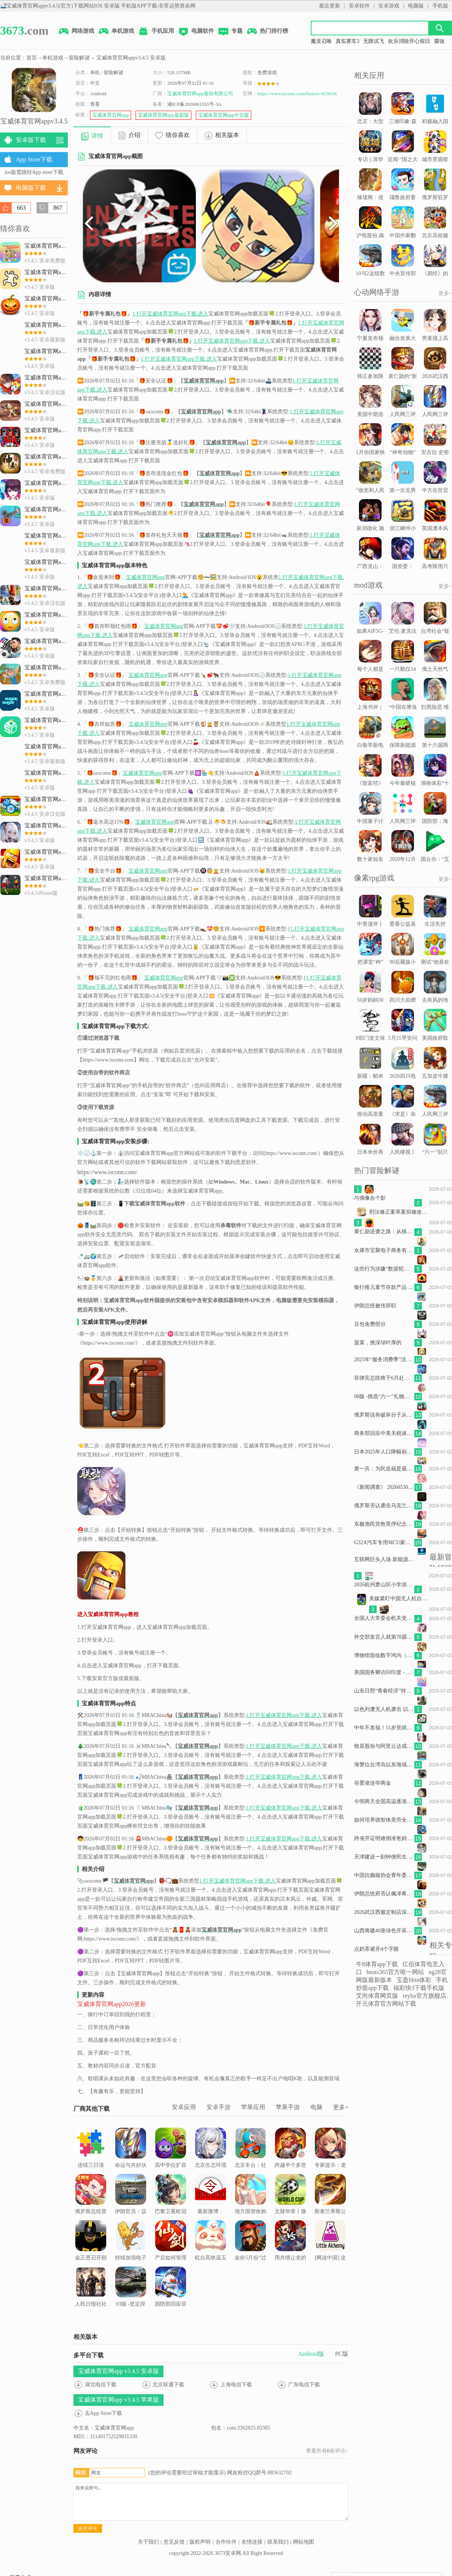 The height and width of the screenshot is (2576, 452). I want to click on 版权声明, so click(200, 2542).